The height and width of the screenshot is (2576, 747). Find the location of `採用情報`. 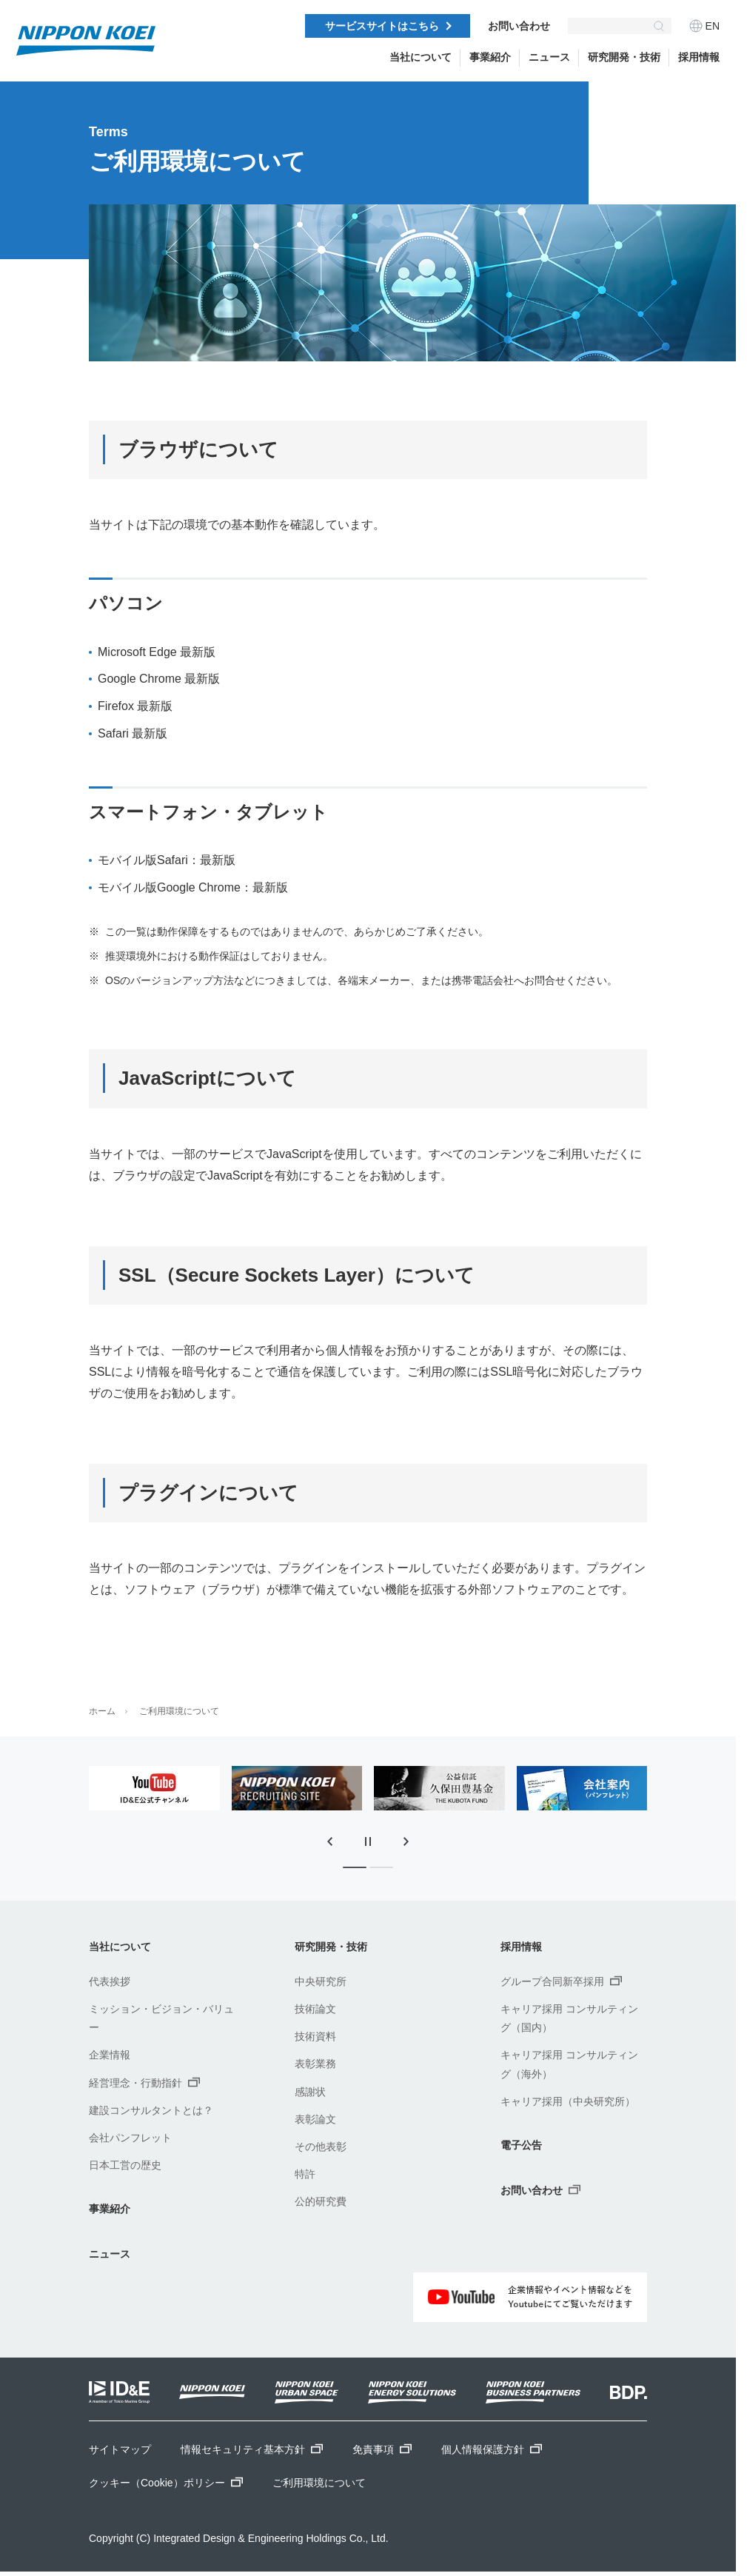

採用情報 is located at coordinates (699, 57).